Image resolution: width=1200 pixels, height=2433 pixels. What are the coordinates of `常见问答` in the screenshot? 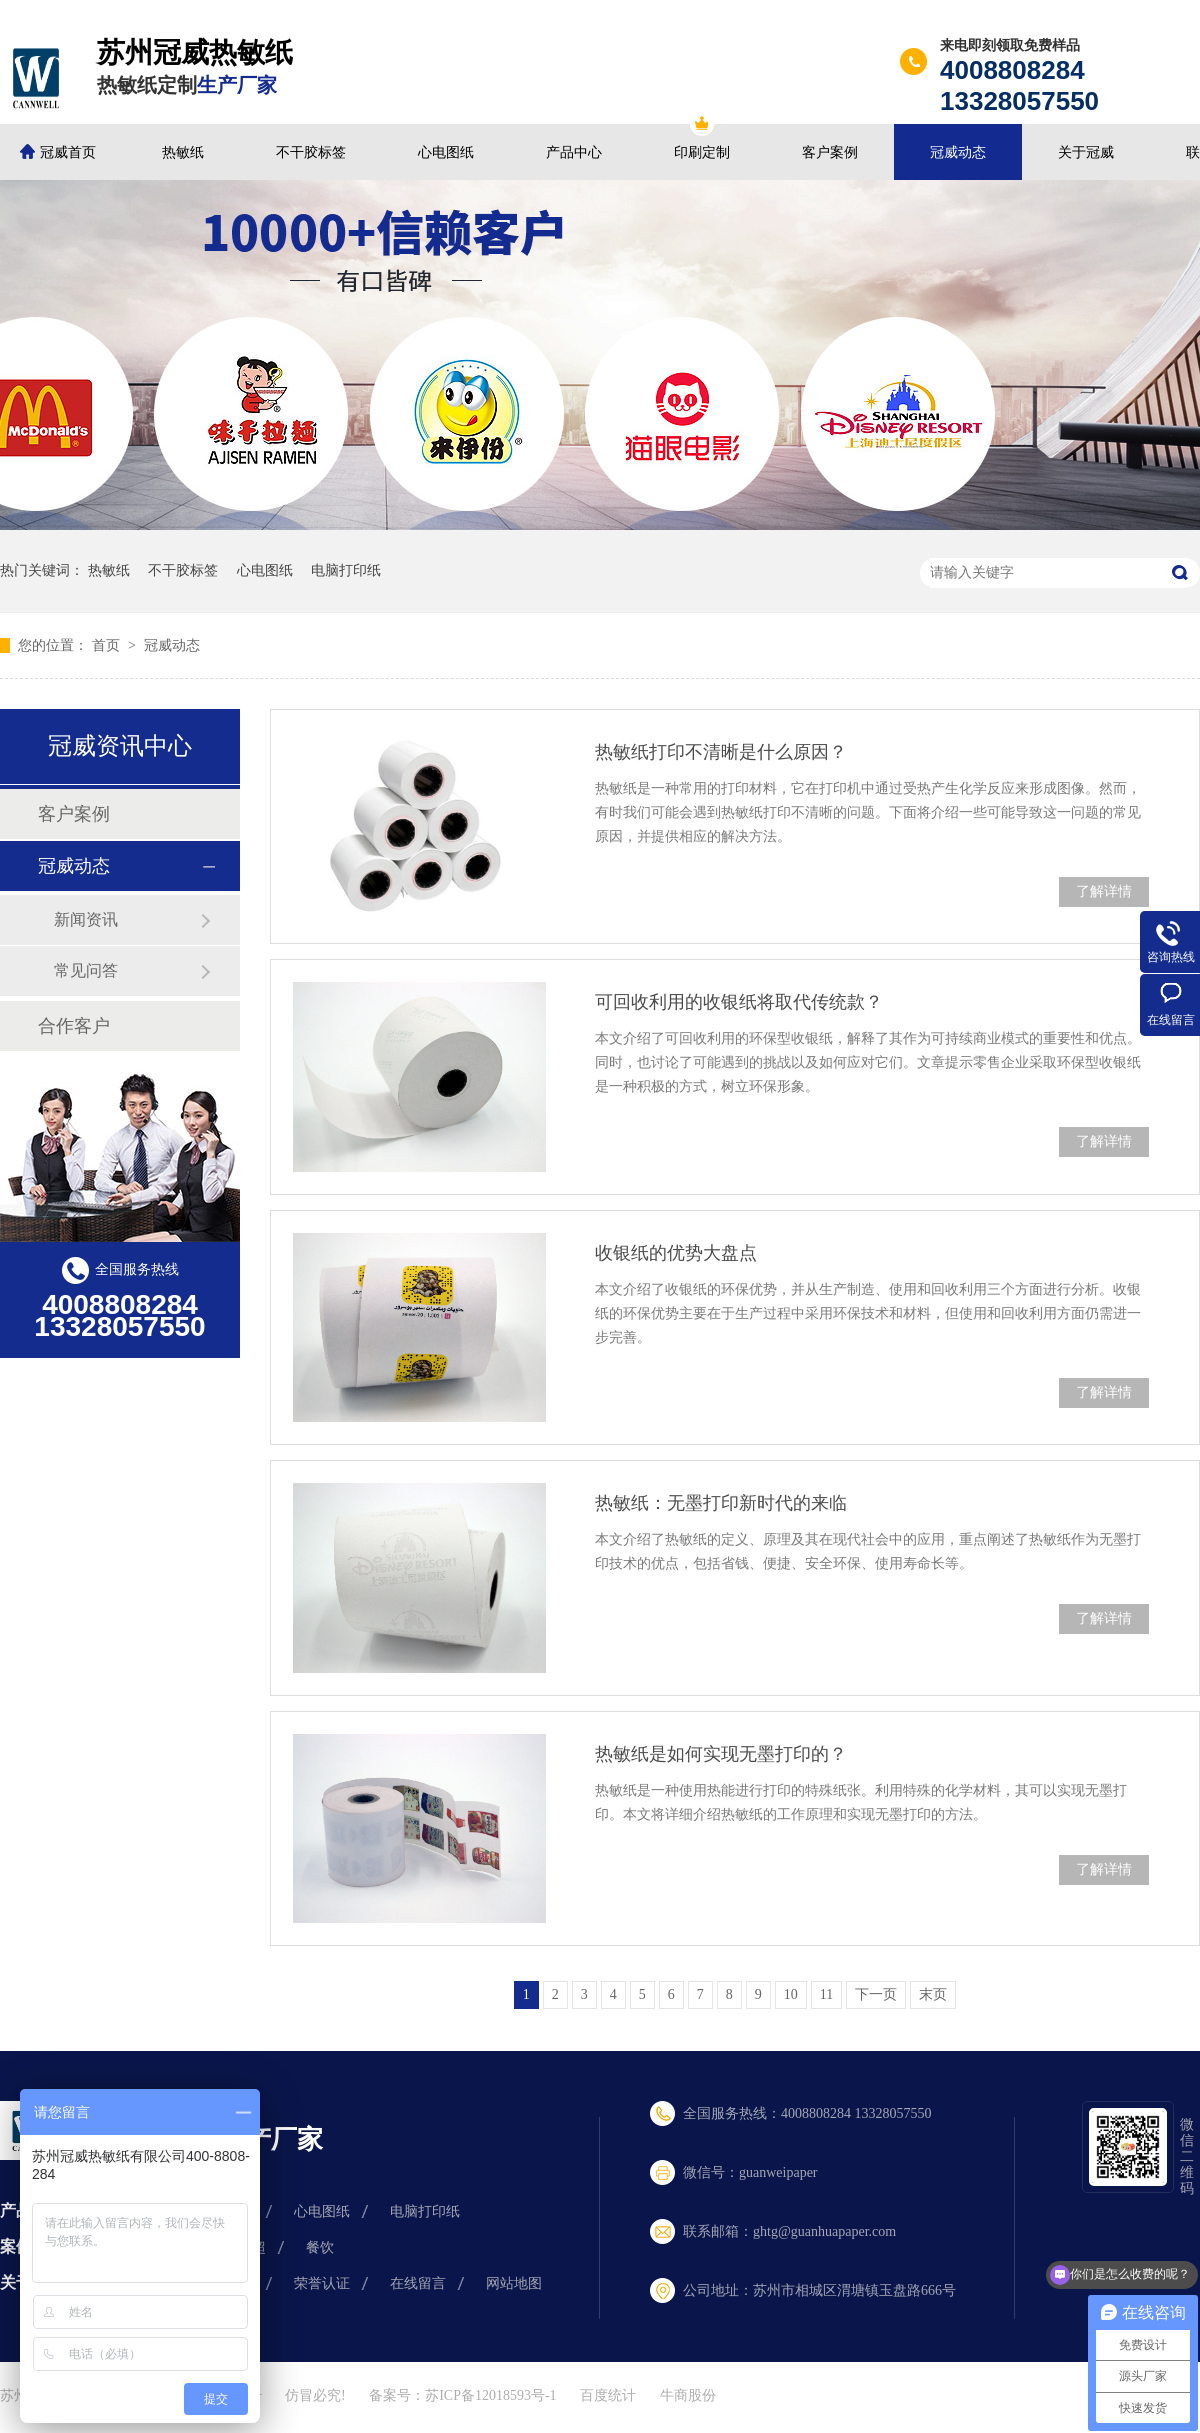 It's located at (86, 970).